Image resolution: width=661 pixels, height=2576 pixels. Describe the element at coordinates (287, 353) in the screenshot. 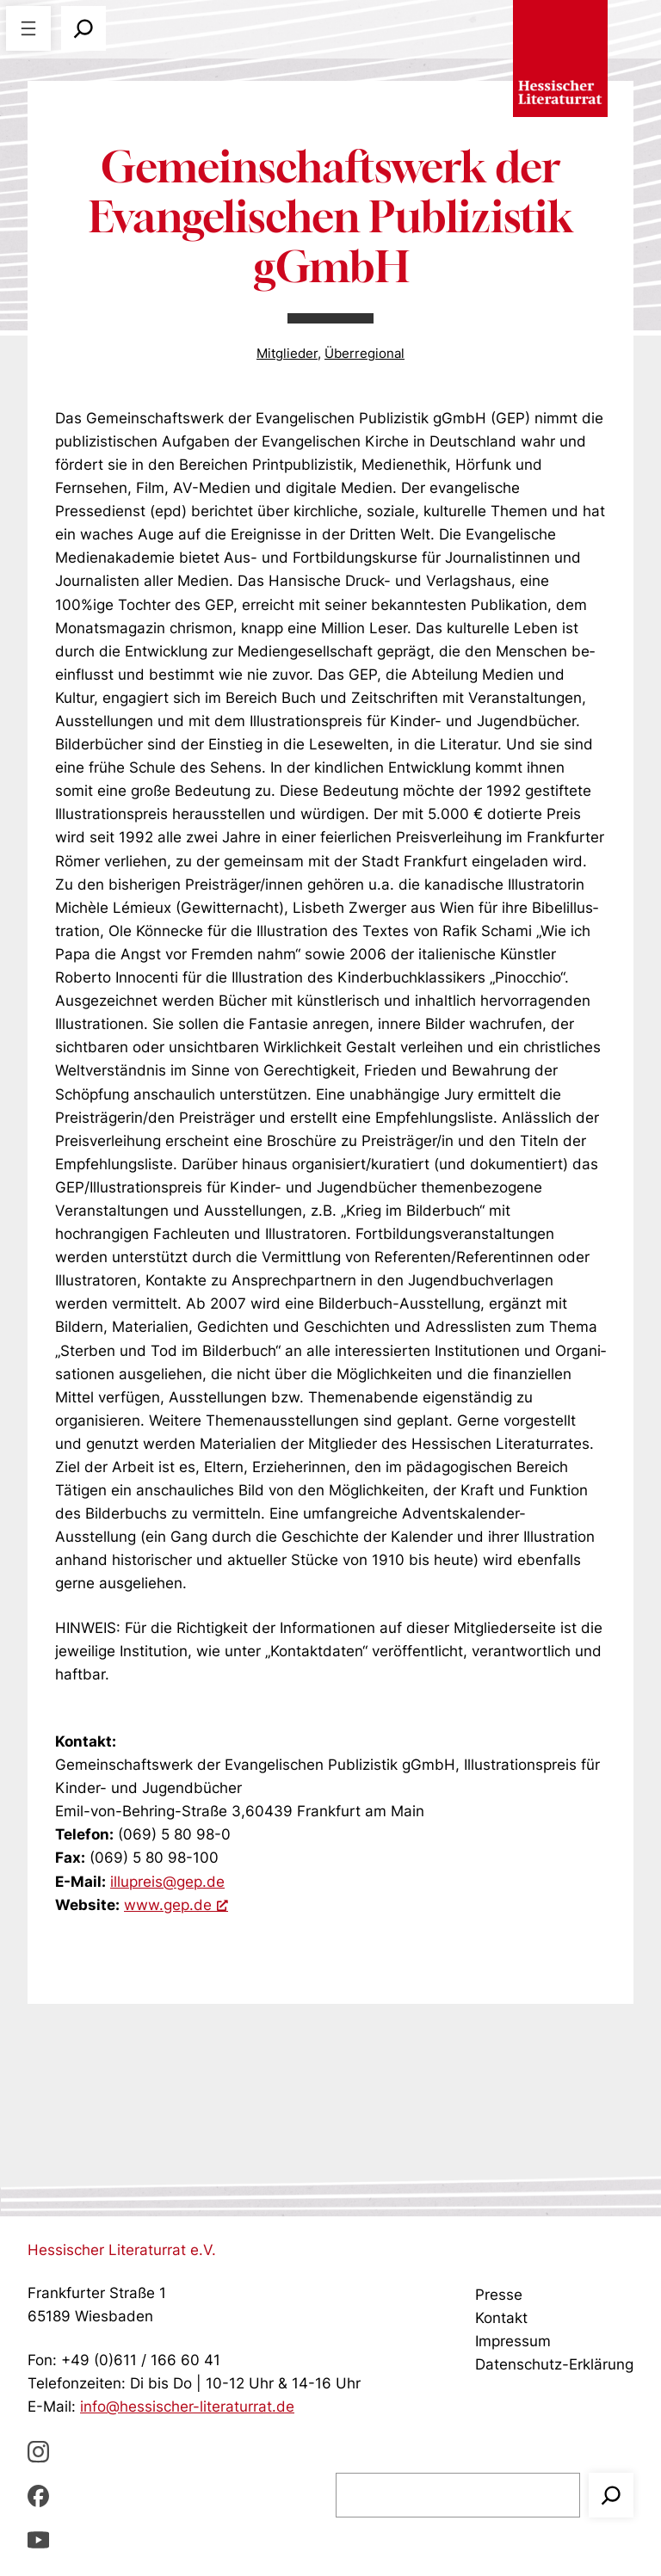

I see `Mitglieder` at that location.